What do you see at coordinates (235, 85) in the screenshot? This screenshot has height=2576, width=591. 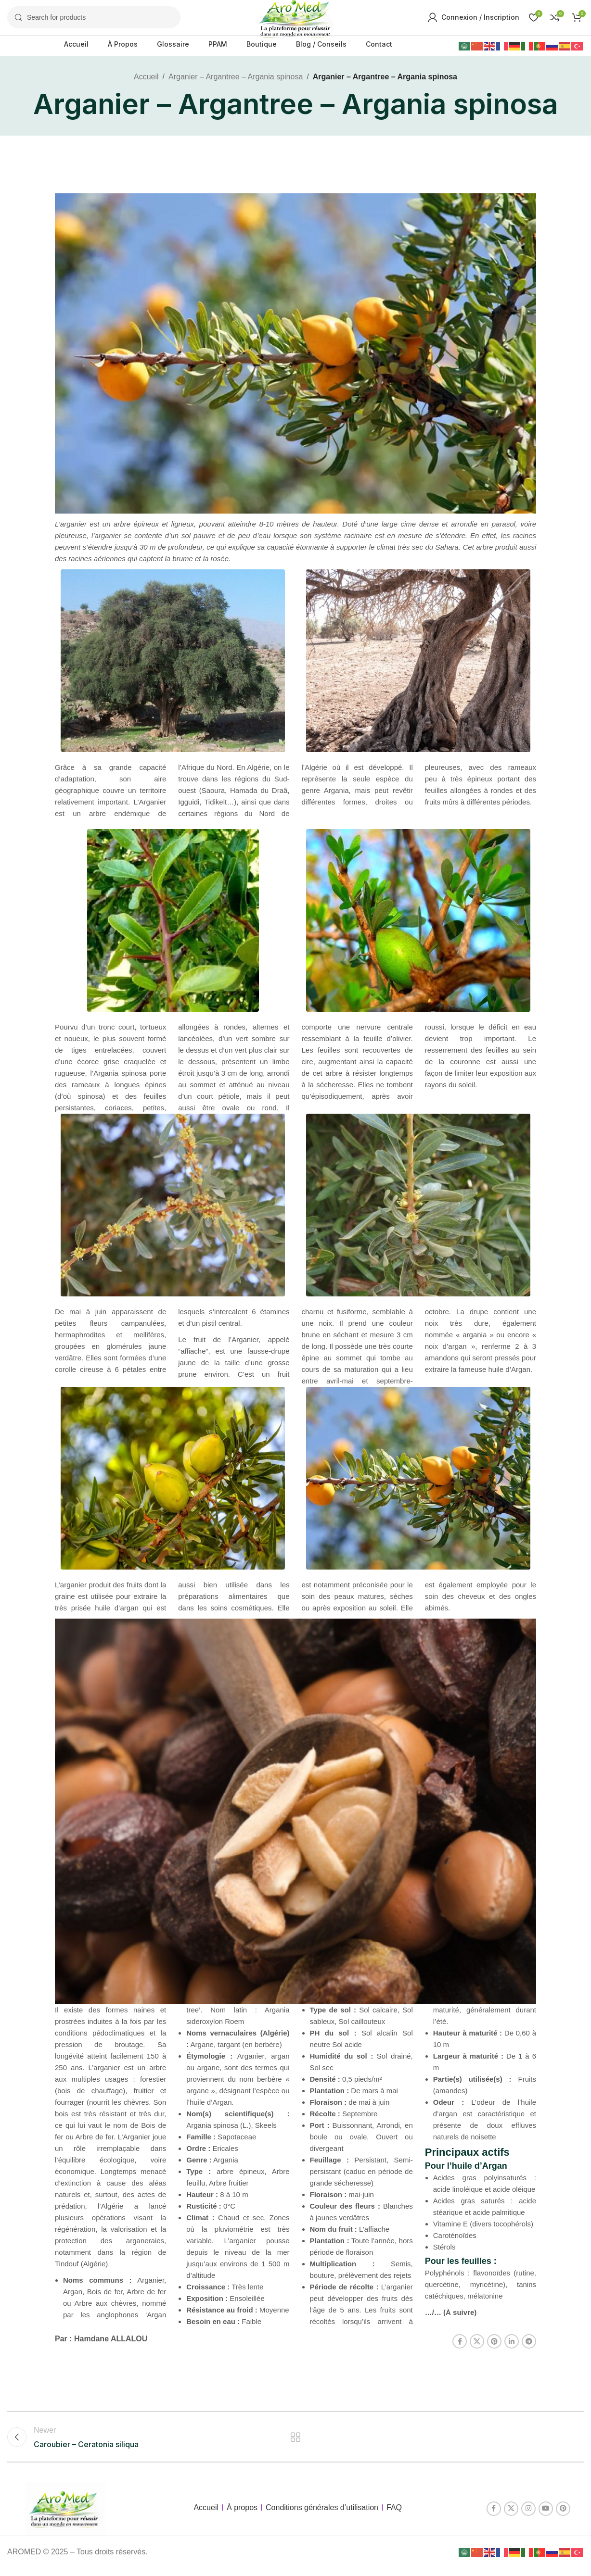 I see `Arganier – Argantree – Argania spinosa` at bounding box center [235, 85].